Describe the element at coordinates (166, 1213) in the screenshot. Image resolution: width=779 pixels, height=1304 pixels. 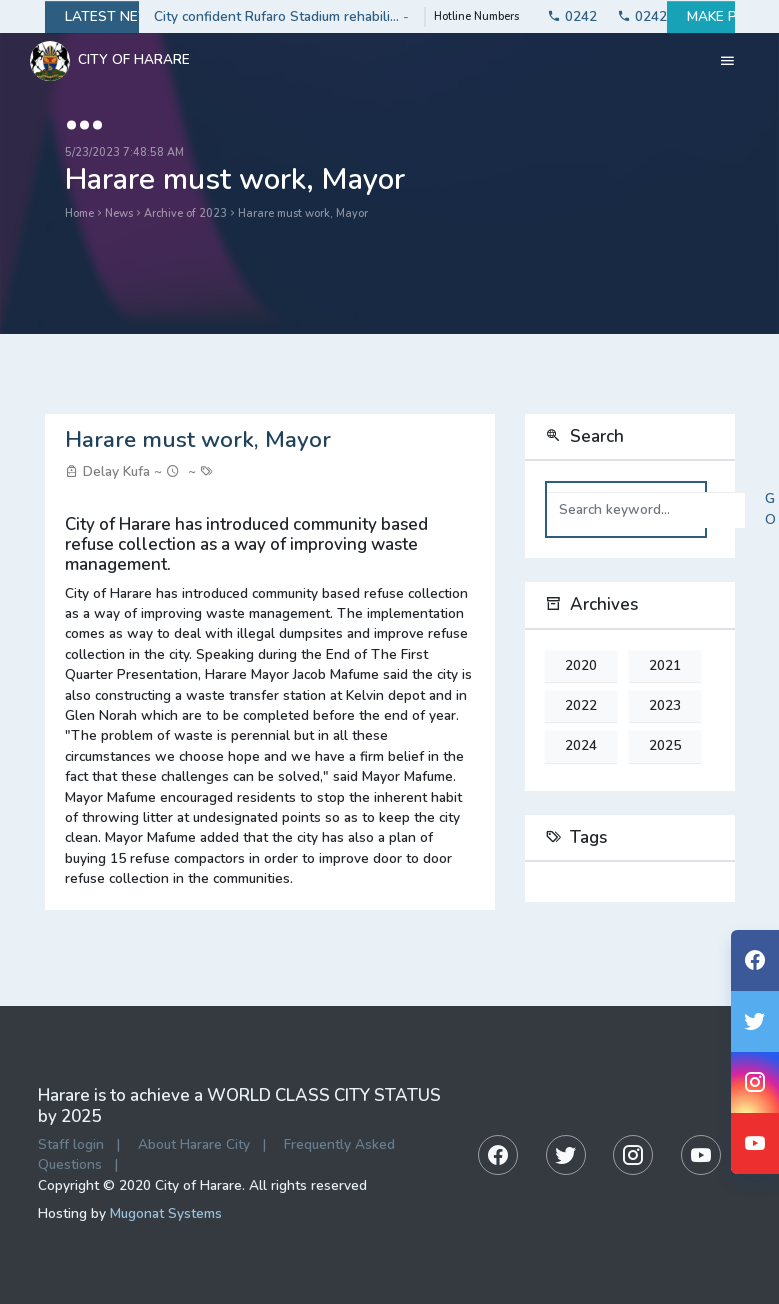
I see `Mugonat Systems` at that location.